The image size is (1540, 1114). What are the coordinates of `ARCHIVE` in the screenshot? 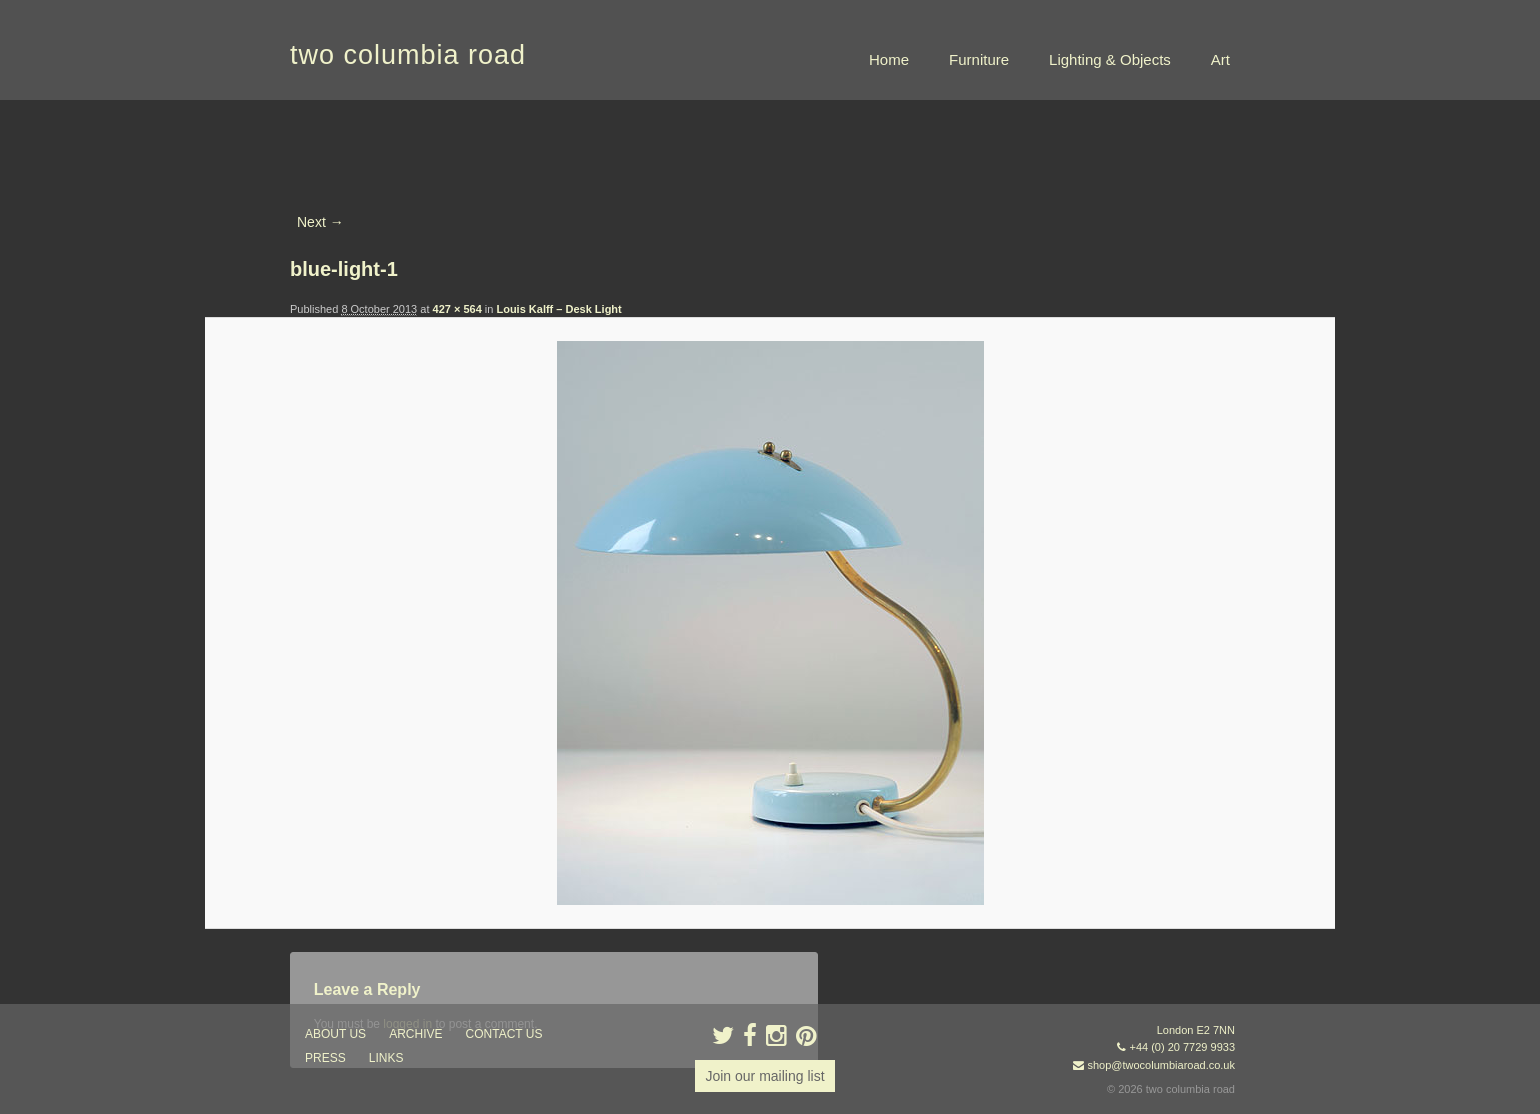 It's located at (415, 1034).